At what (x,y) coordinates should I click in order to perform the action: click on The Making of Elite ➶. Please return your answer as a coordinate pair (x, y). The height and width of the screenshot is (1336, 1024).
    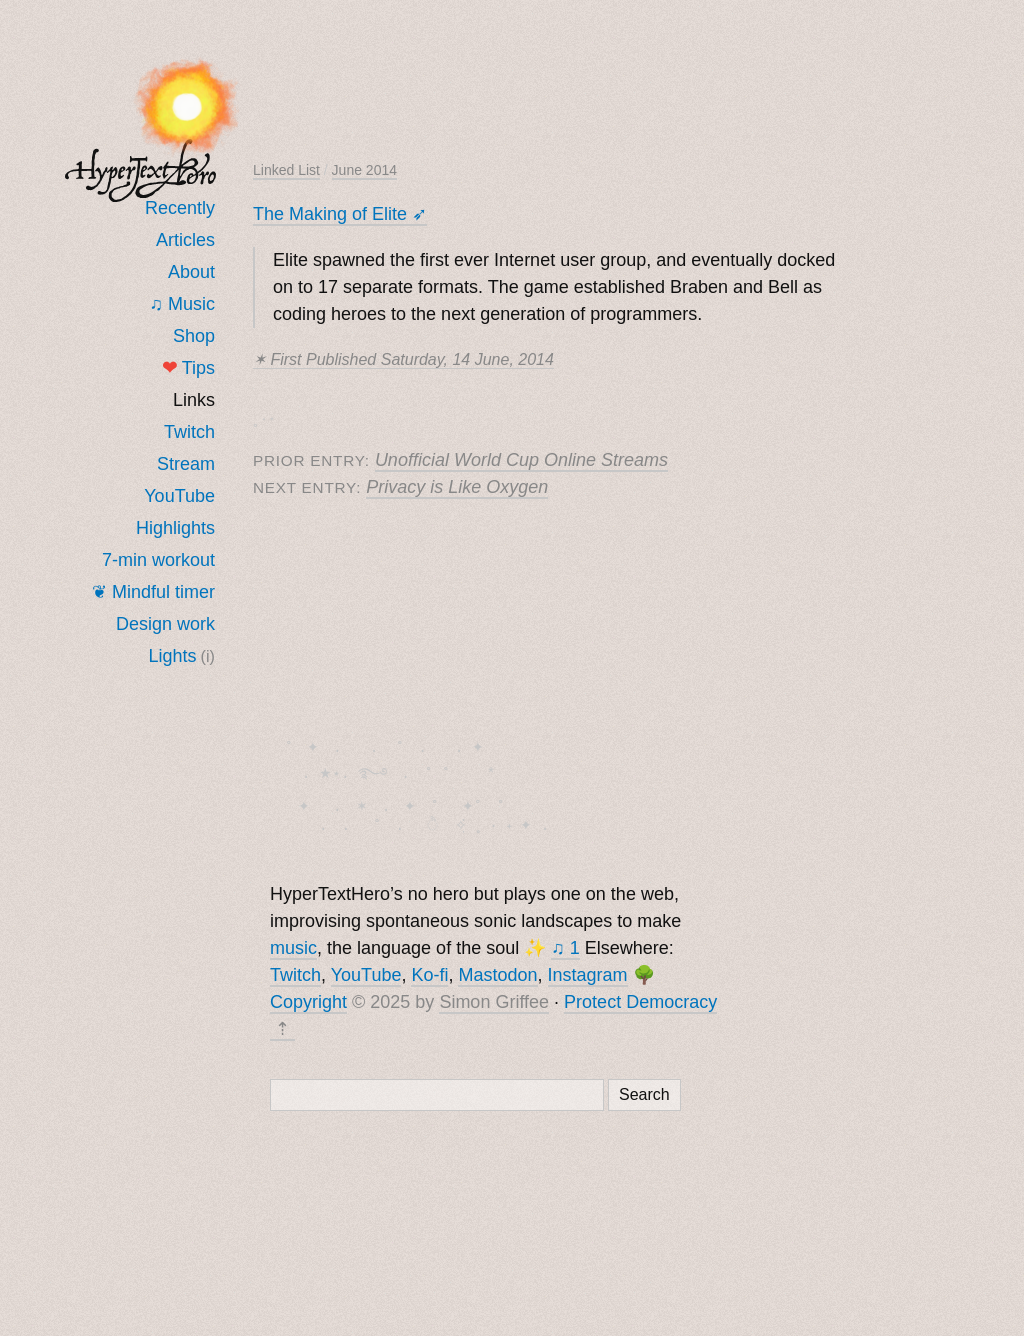
    Looking at the image, I should click on (340, 214).